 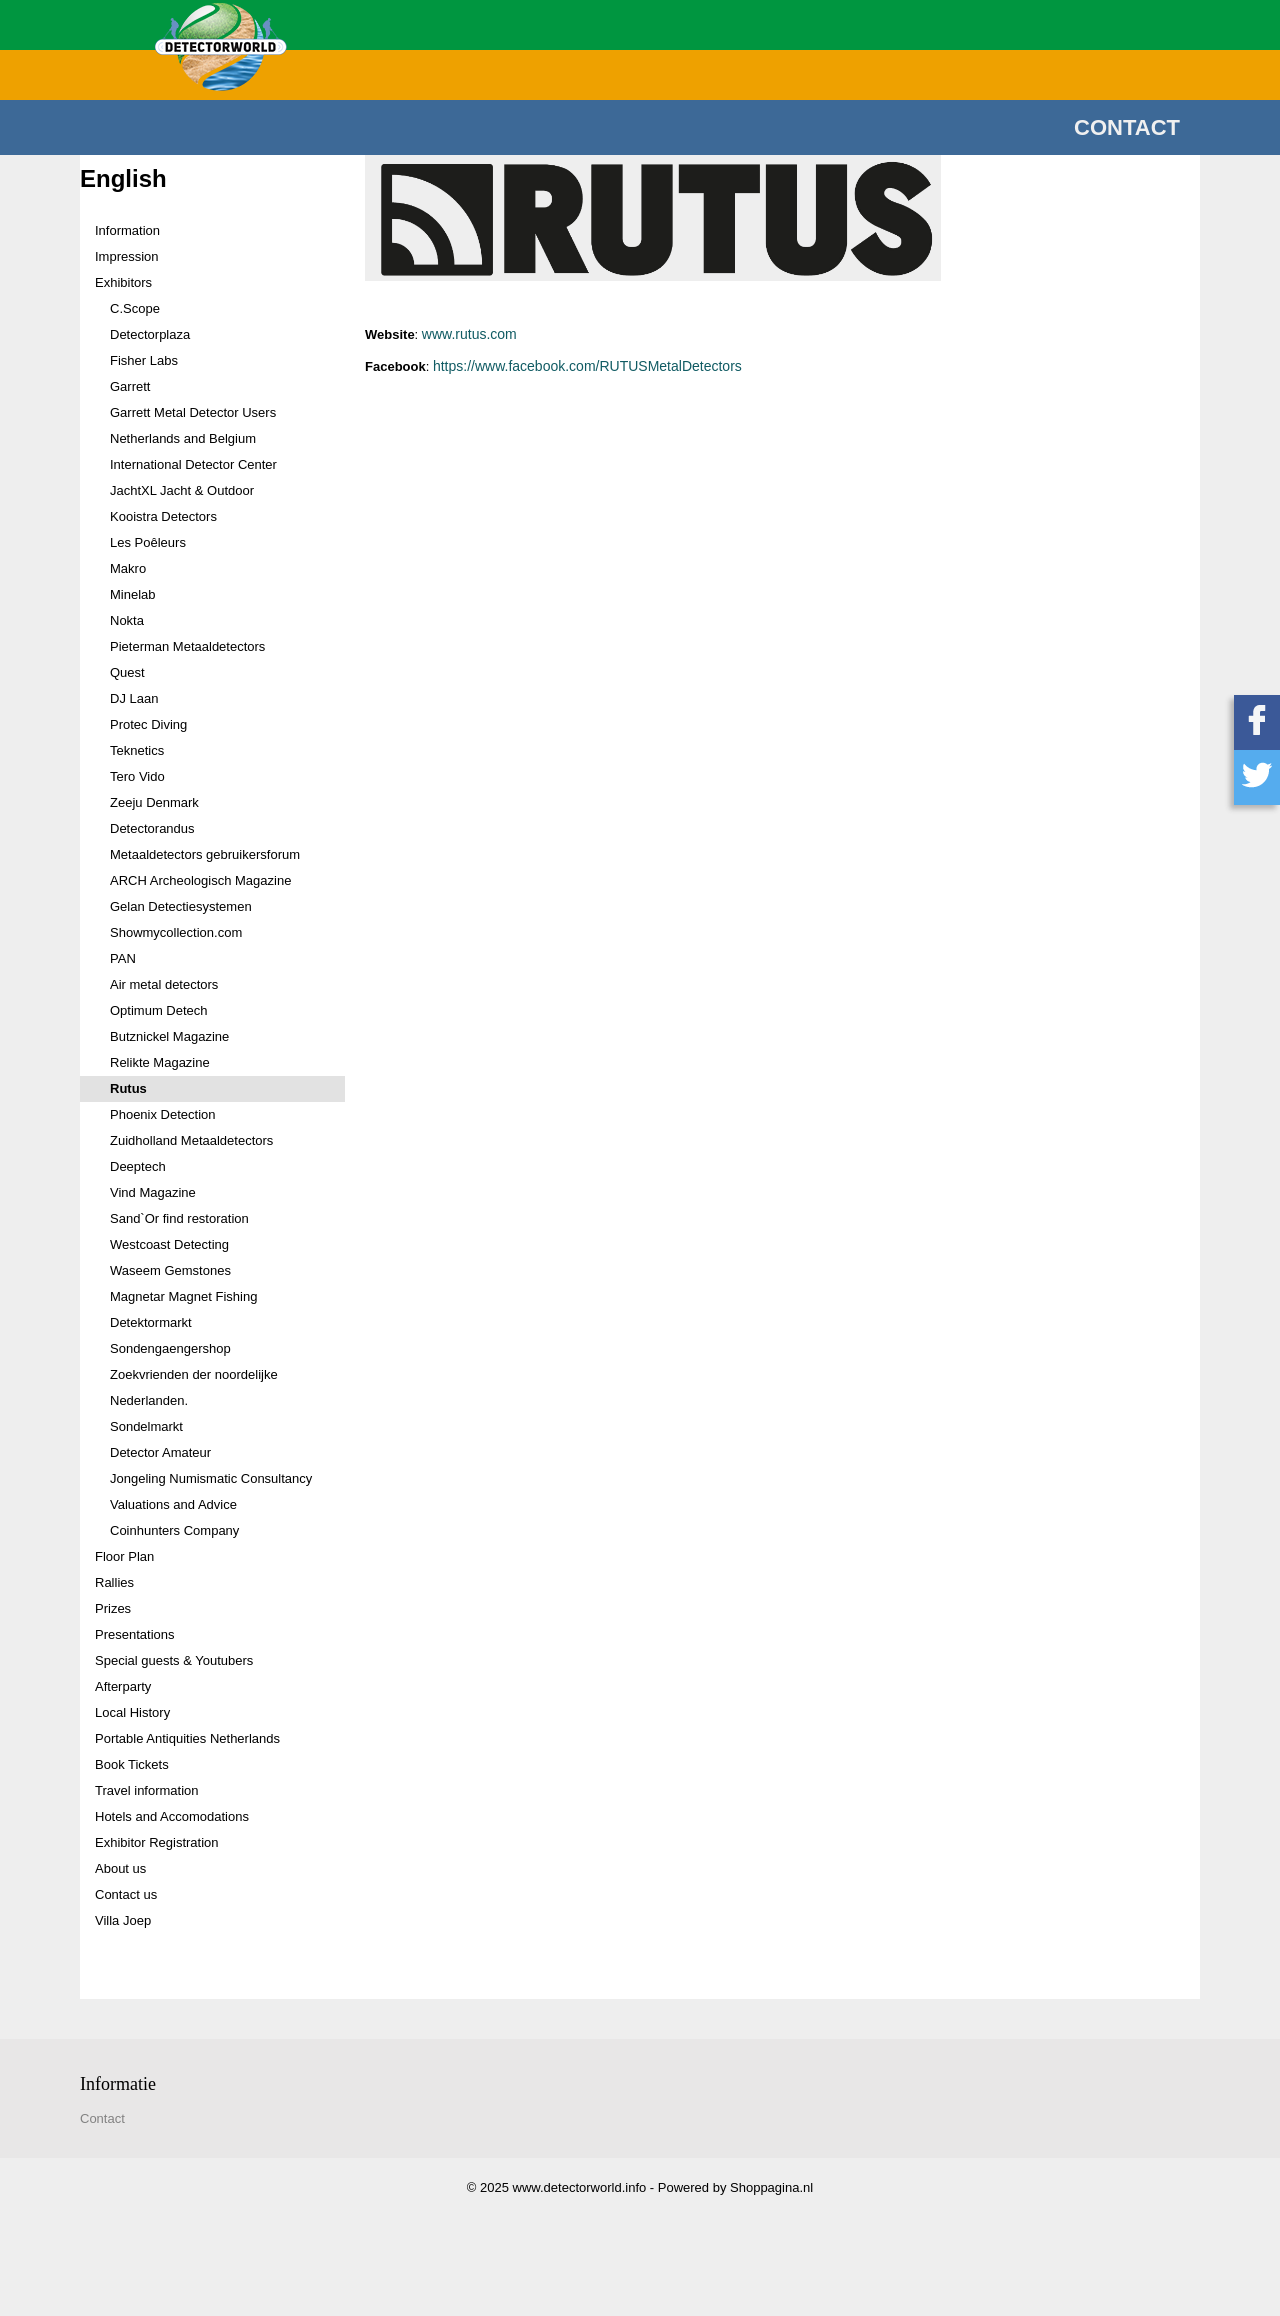 I want to click on Prizes, so click(x=113, y=1608).